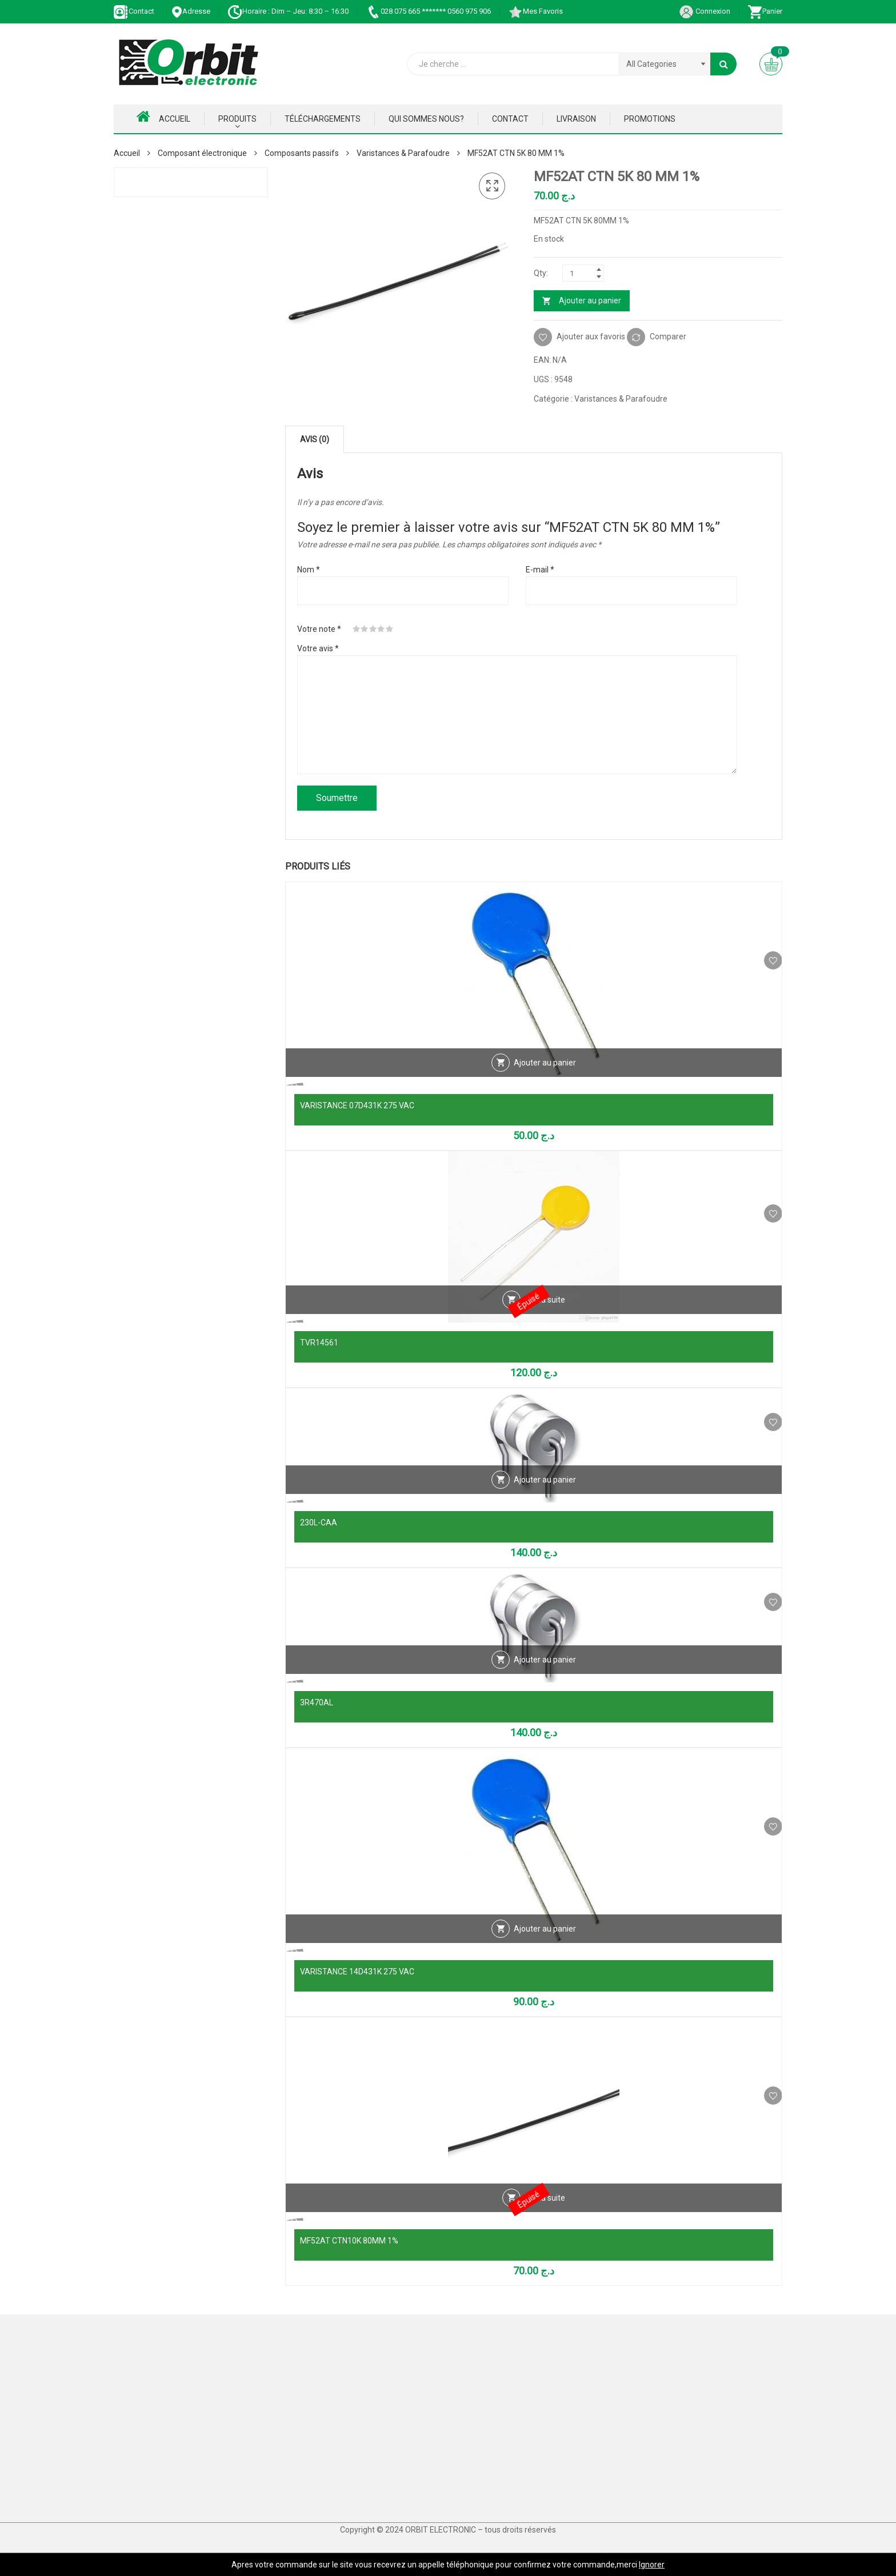 This screenshot has height=2576, width=896. Describe the element at coordinates (319, 629) in the screenshot. I see `Votre note` at that location.